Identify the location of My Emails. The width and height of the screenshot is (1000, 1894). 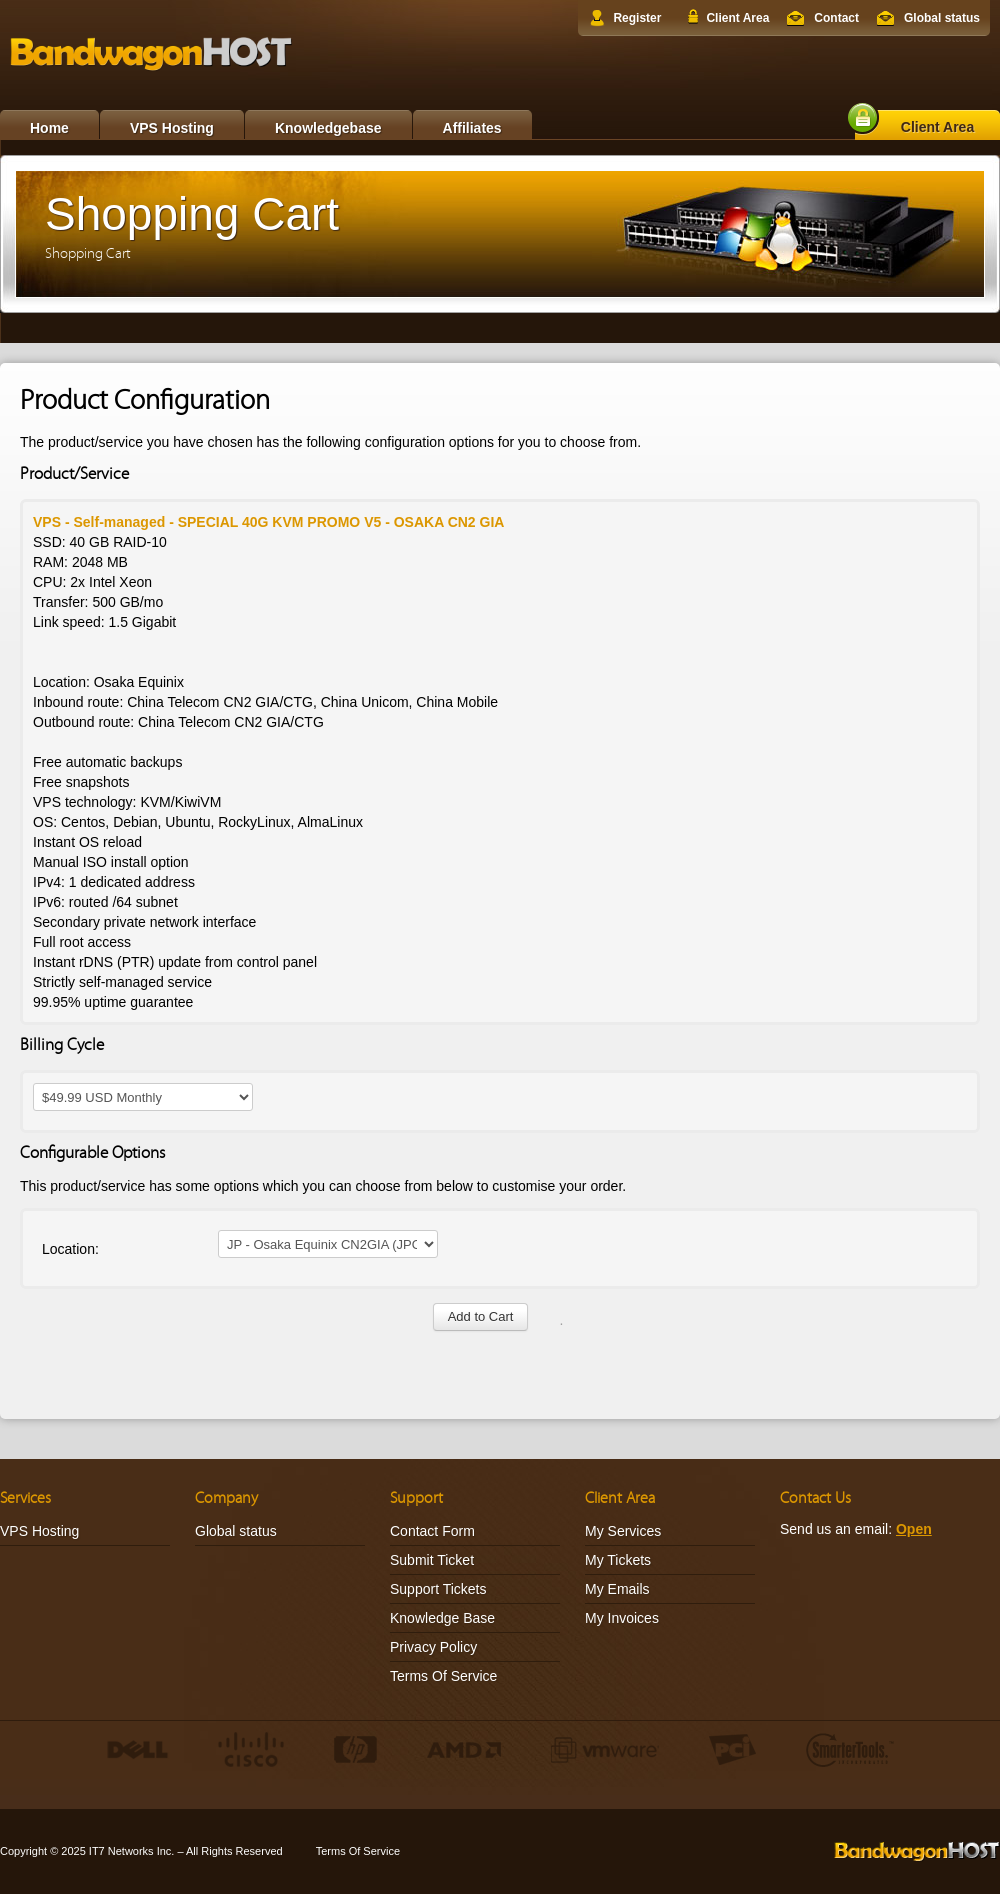
(617, 1589).